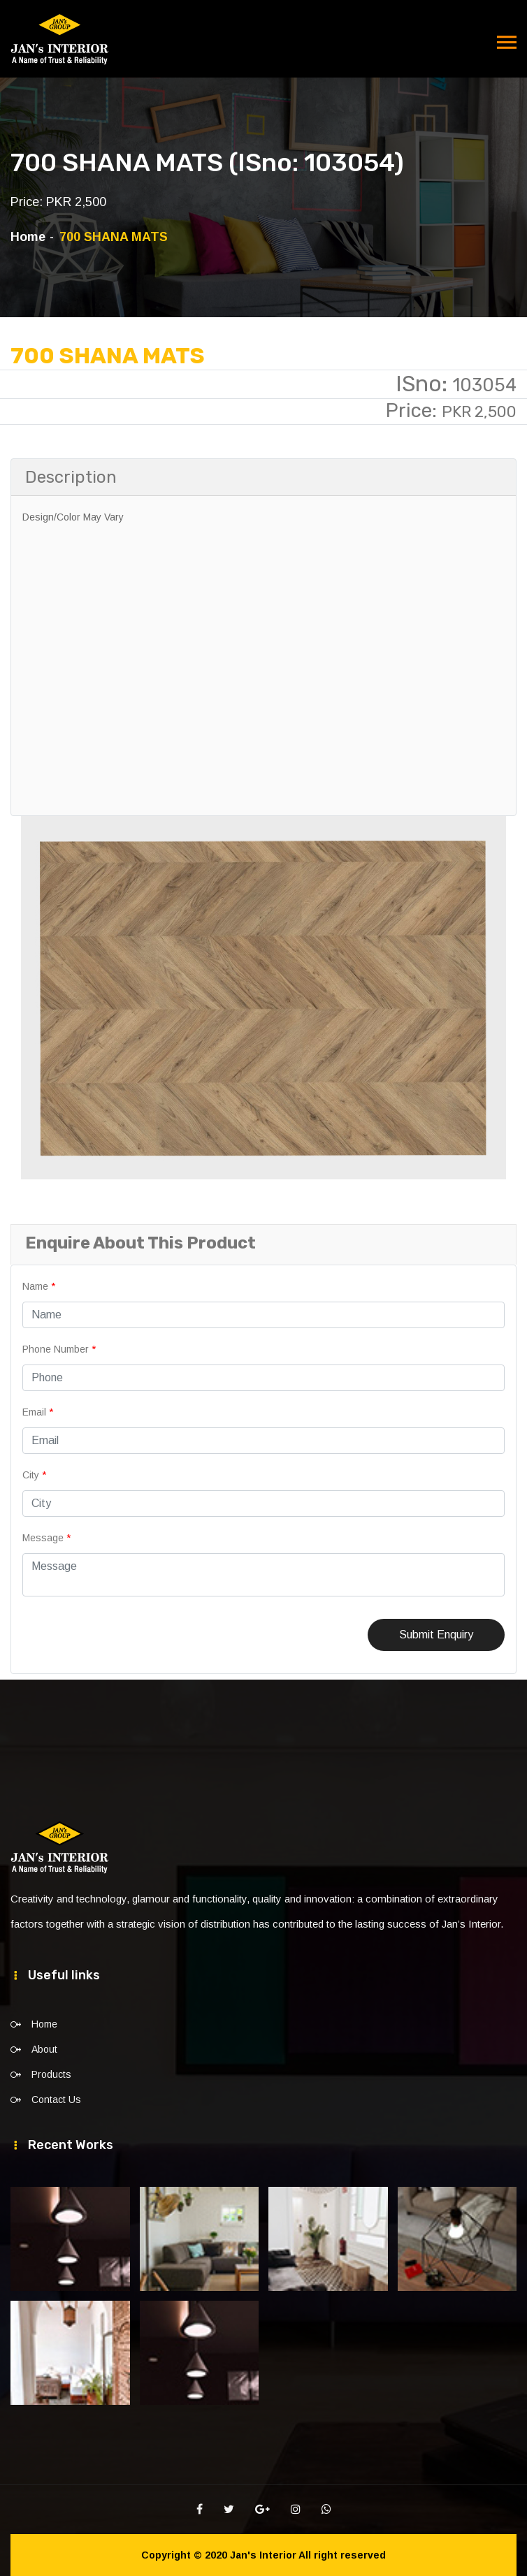 This screenshot has height=2576, width=527. Describe the element at coordinates (507, 42) in the screenshot. I see `[Toggle navigation]` at that location.